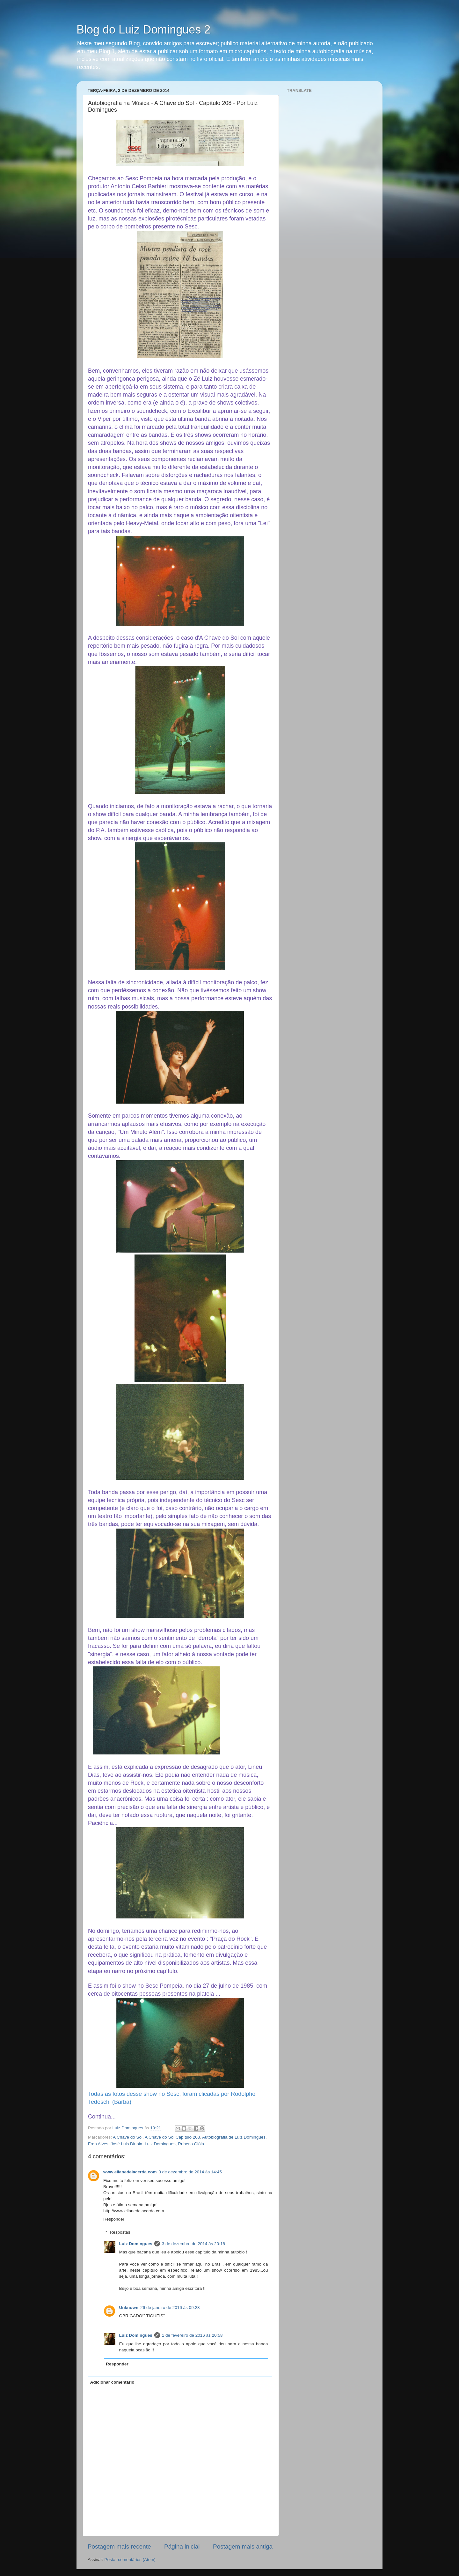 The width and height of the screenshot is (459, 2576). Describe the element at coordinates (193, 2243) in the screenshot. I see `3 de dezembro de 2014 às 20:18` at that location.